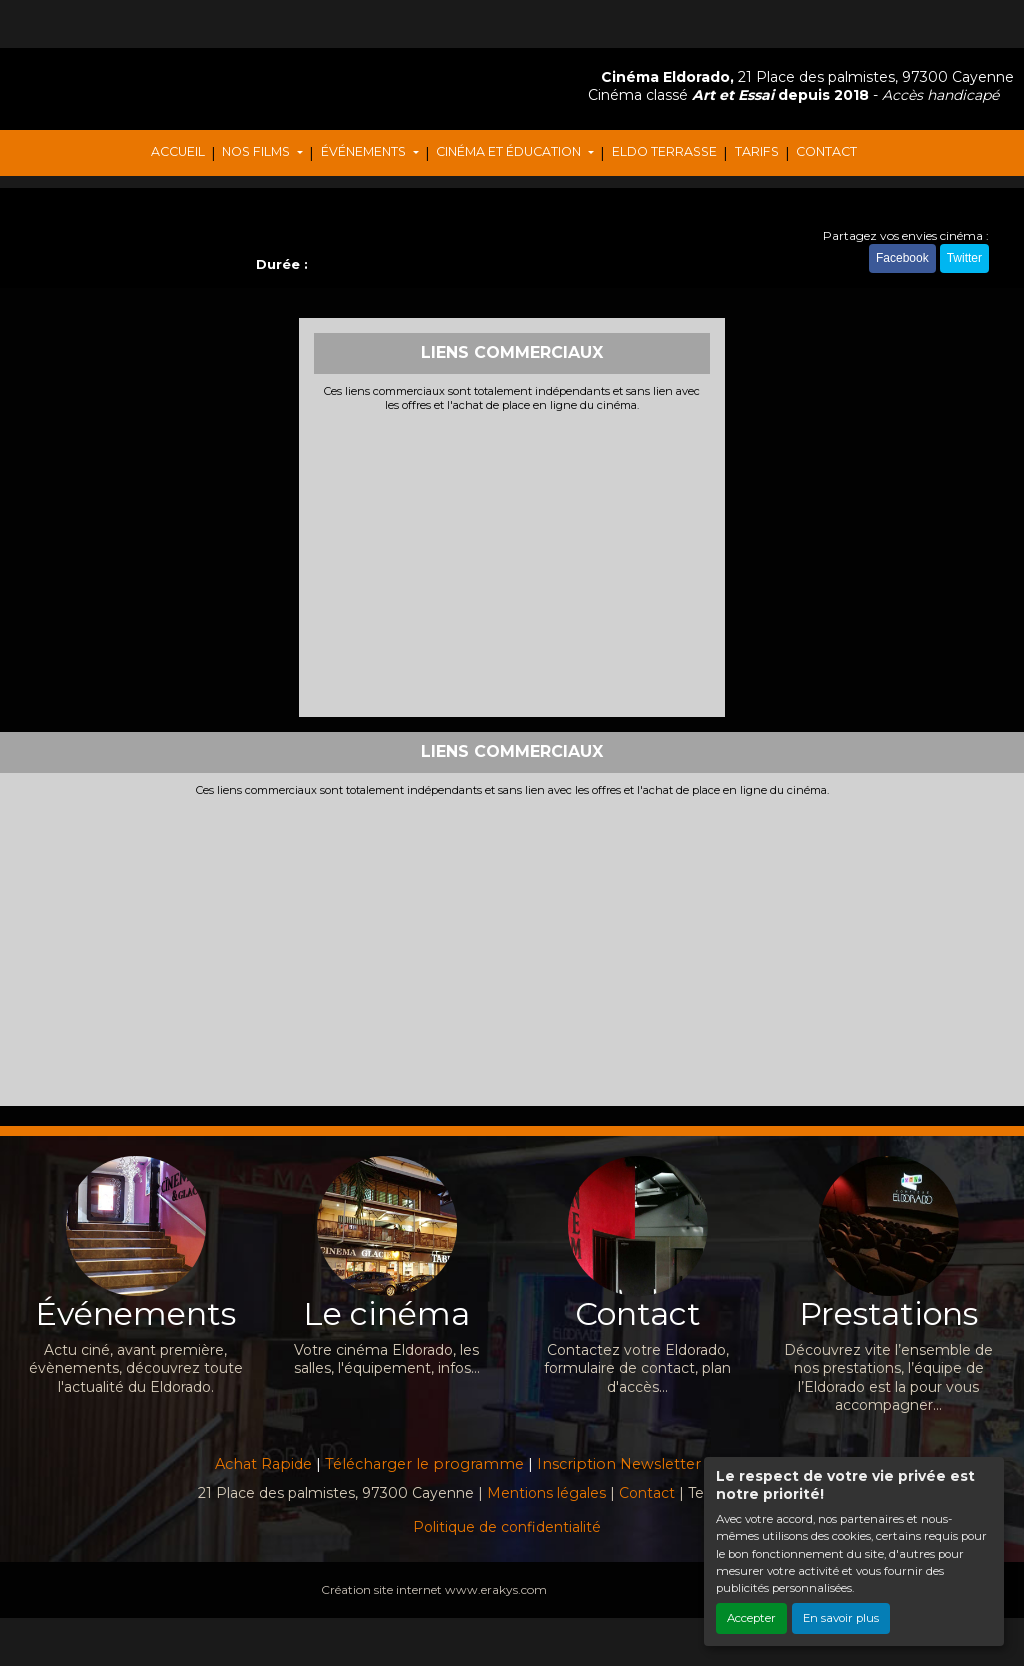 The height and width of the screenshot is (1666, 1024). Describe the element at coordinates (263, 1464) in the screenshot. I see `Achat Rapide` at that location.